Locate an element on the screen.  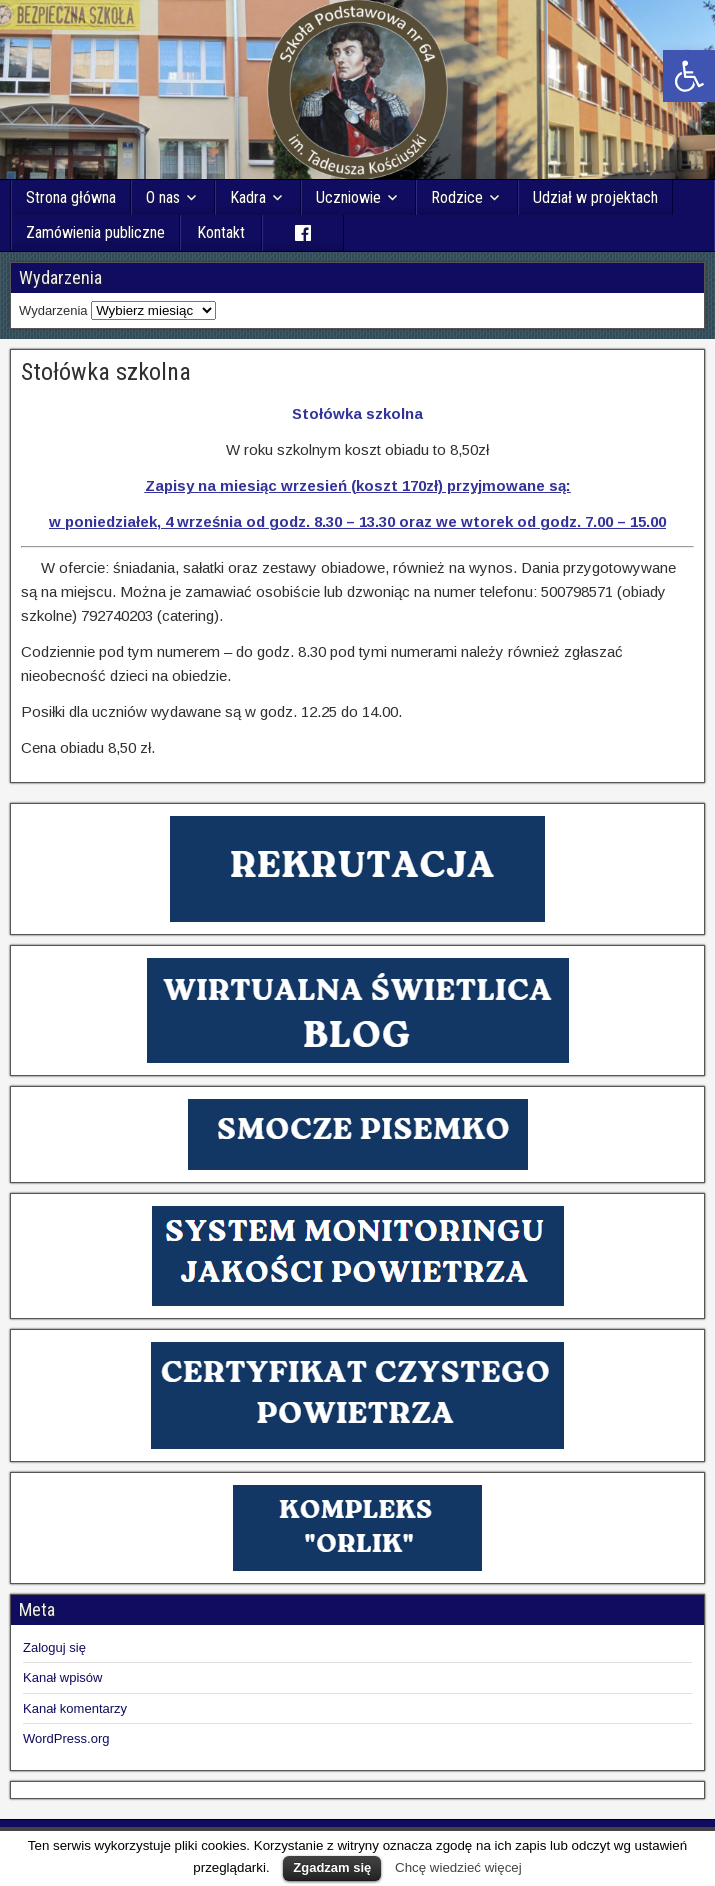
Kanał wpisów is located at coordinates (63, 1677).